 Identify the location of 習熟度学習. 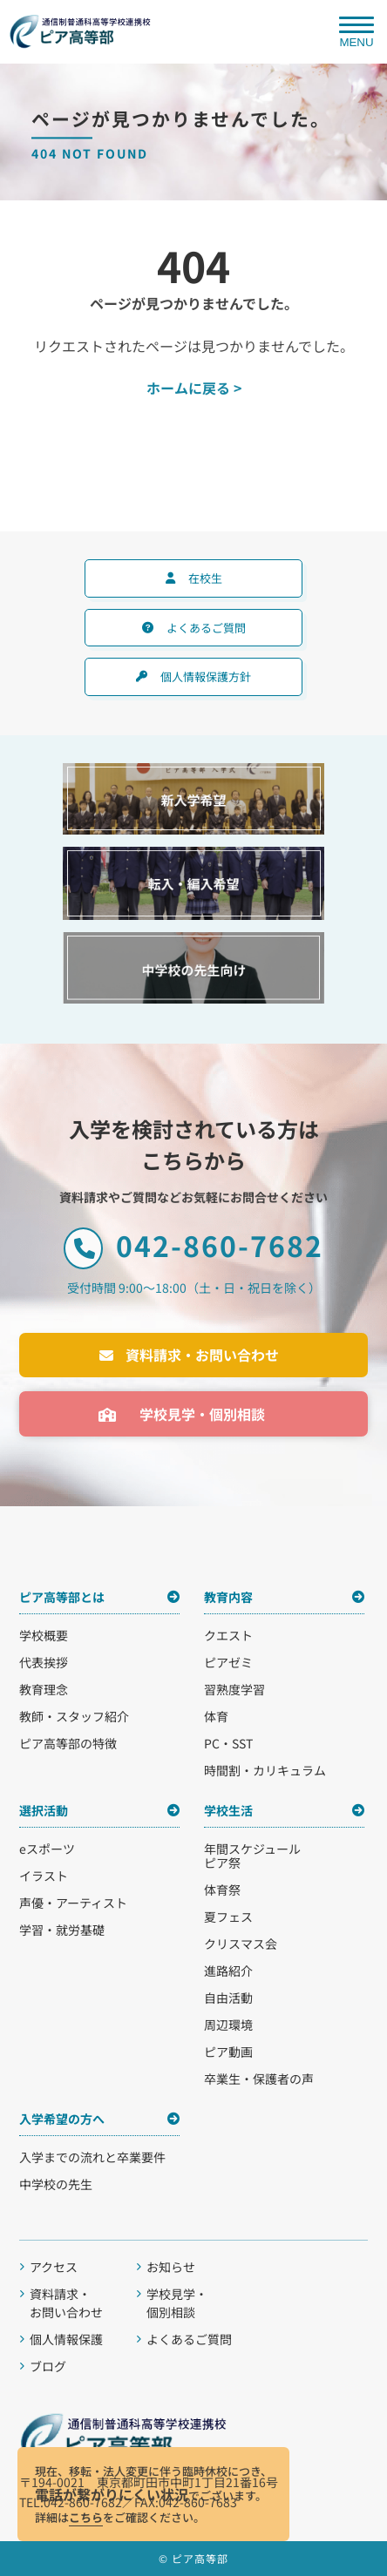
(234, 1689).